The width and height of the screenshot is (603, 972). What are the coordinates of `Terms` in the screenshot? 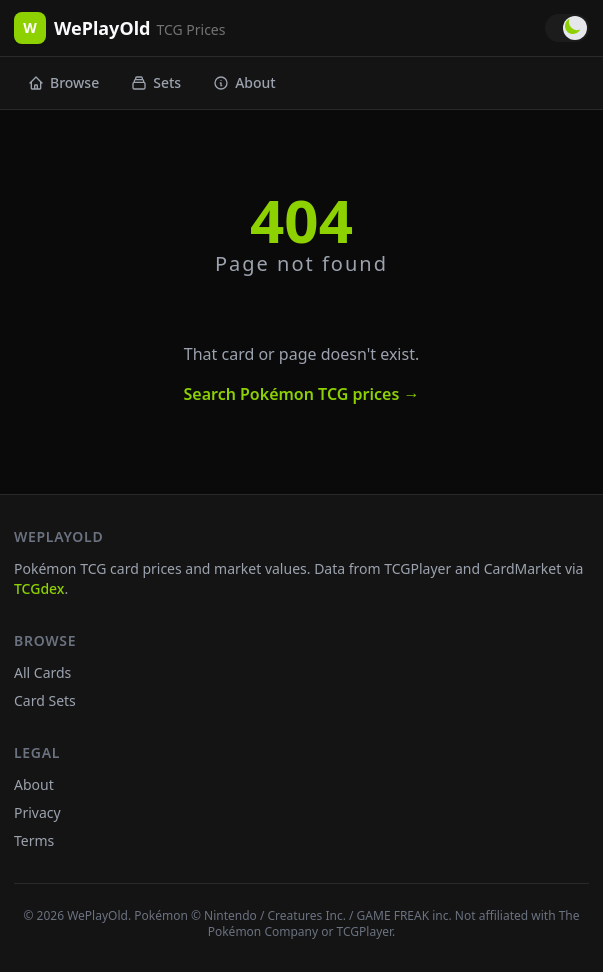 It's located at (34, 840).